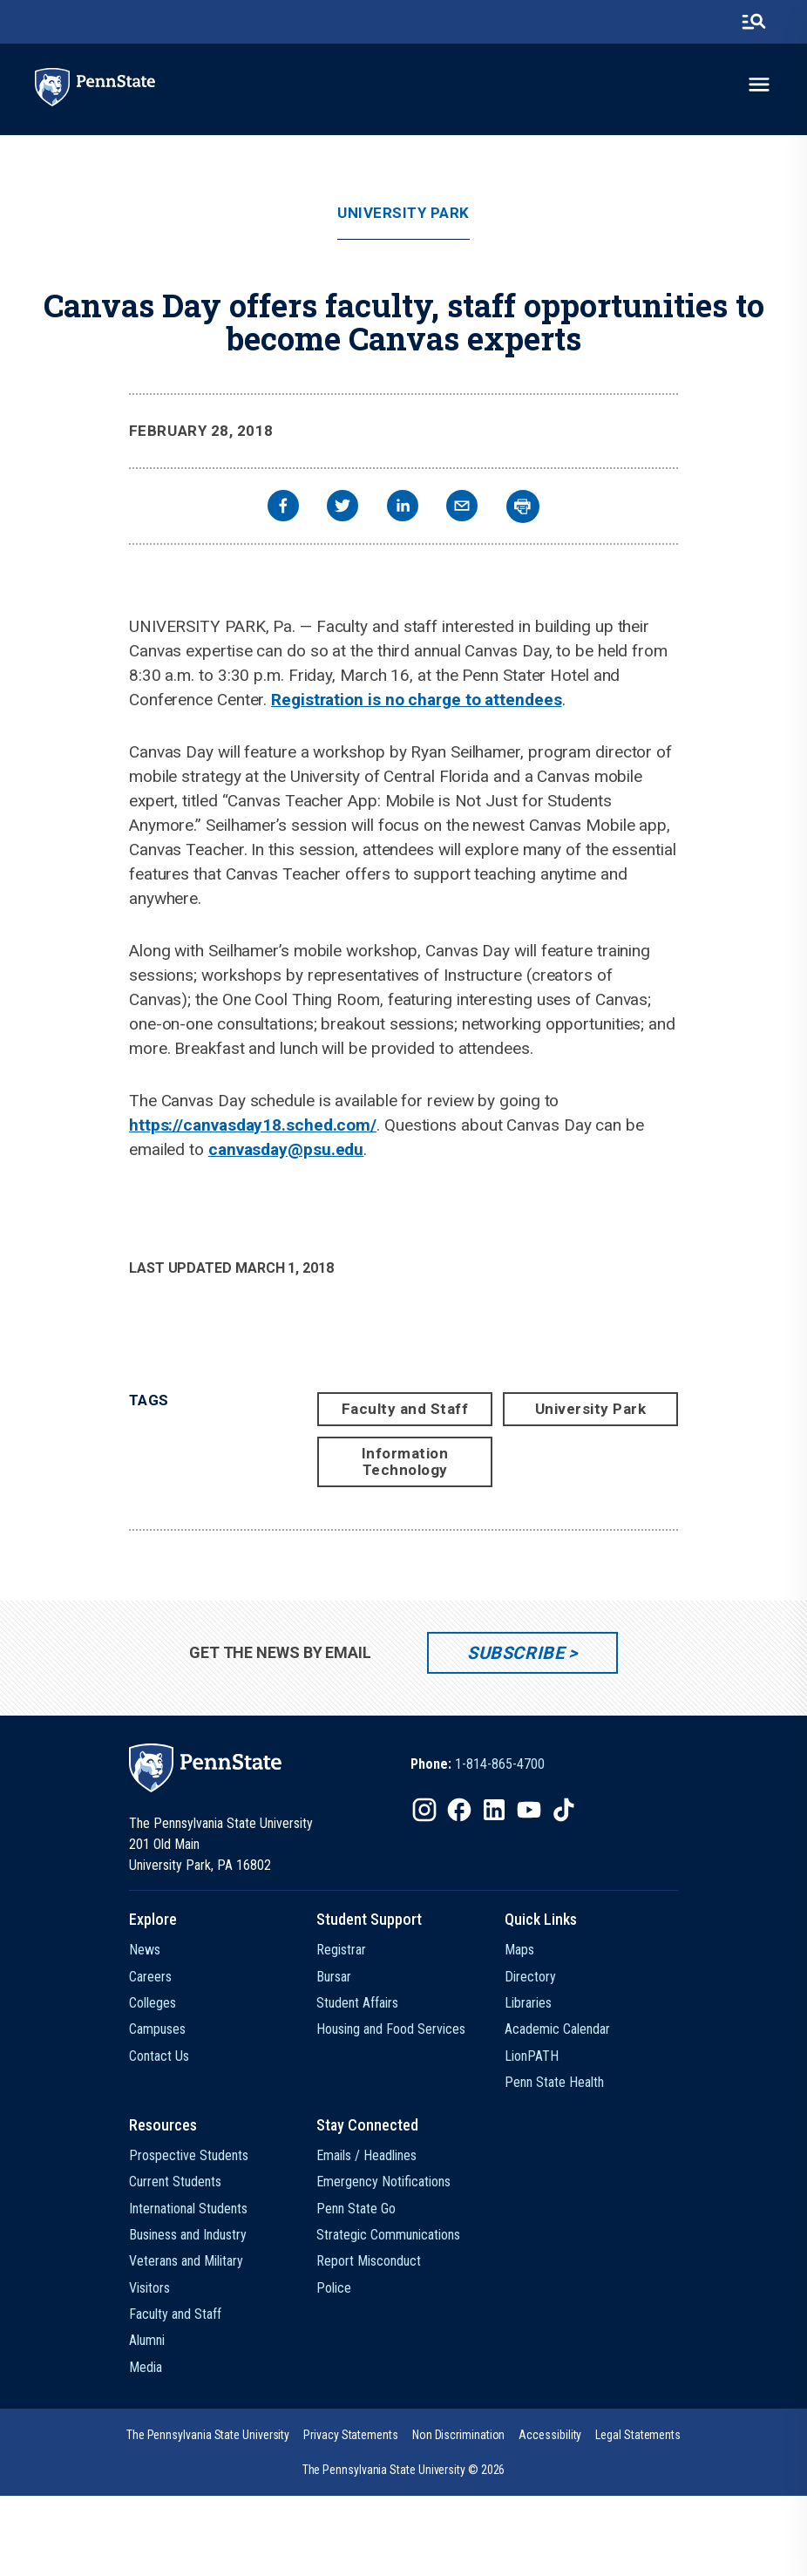 The image size is (807, 2576). I want to click on Registrar, so click(341, 1949).